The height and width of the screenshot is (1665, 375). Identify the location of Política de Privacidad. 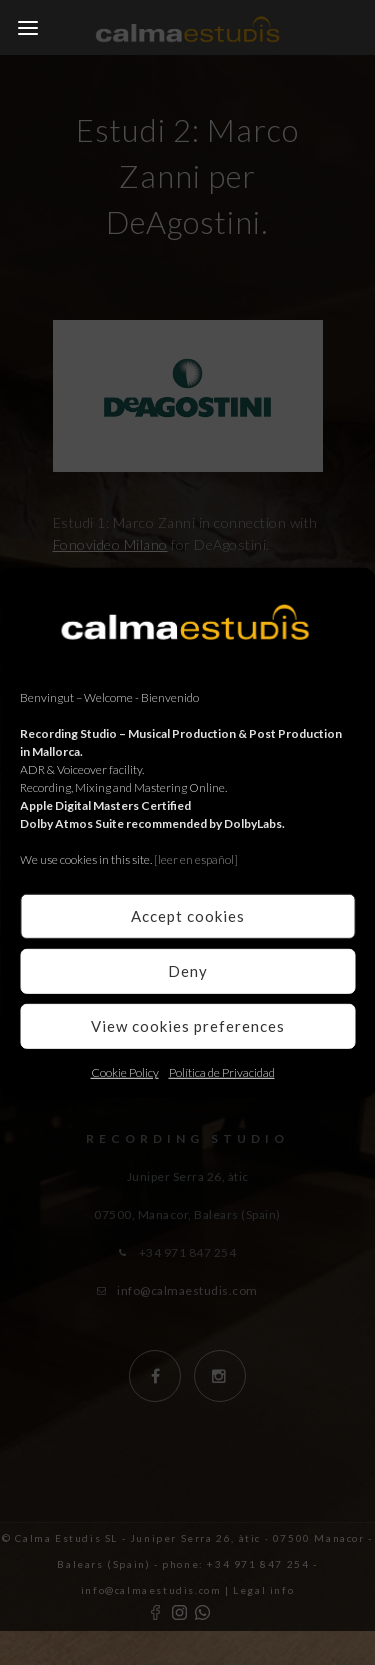
(222, 1071).